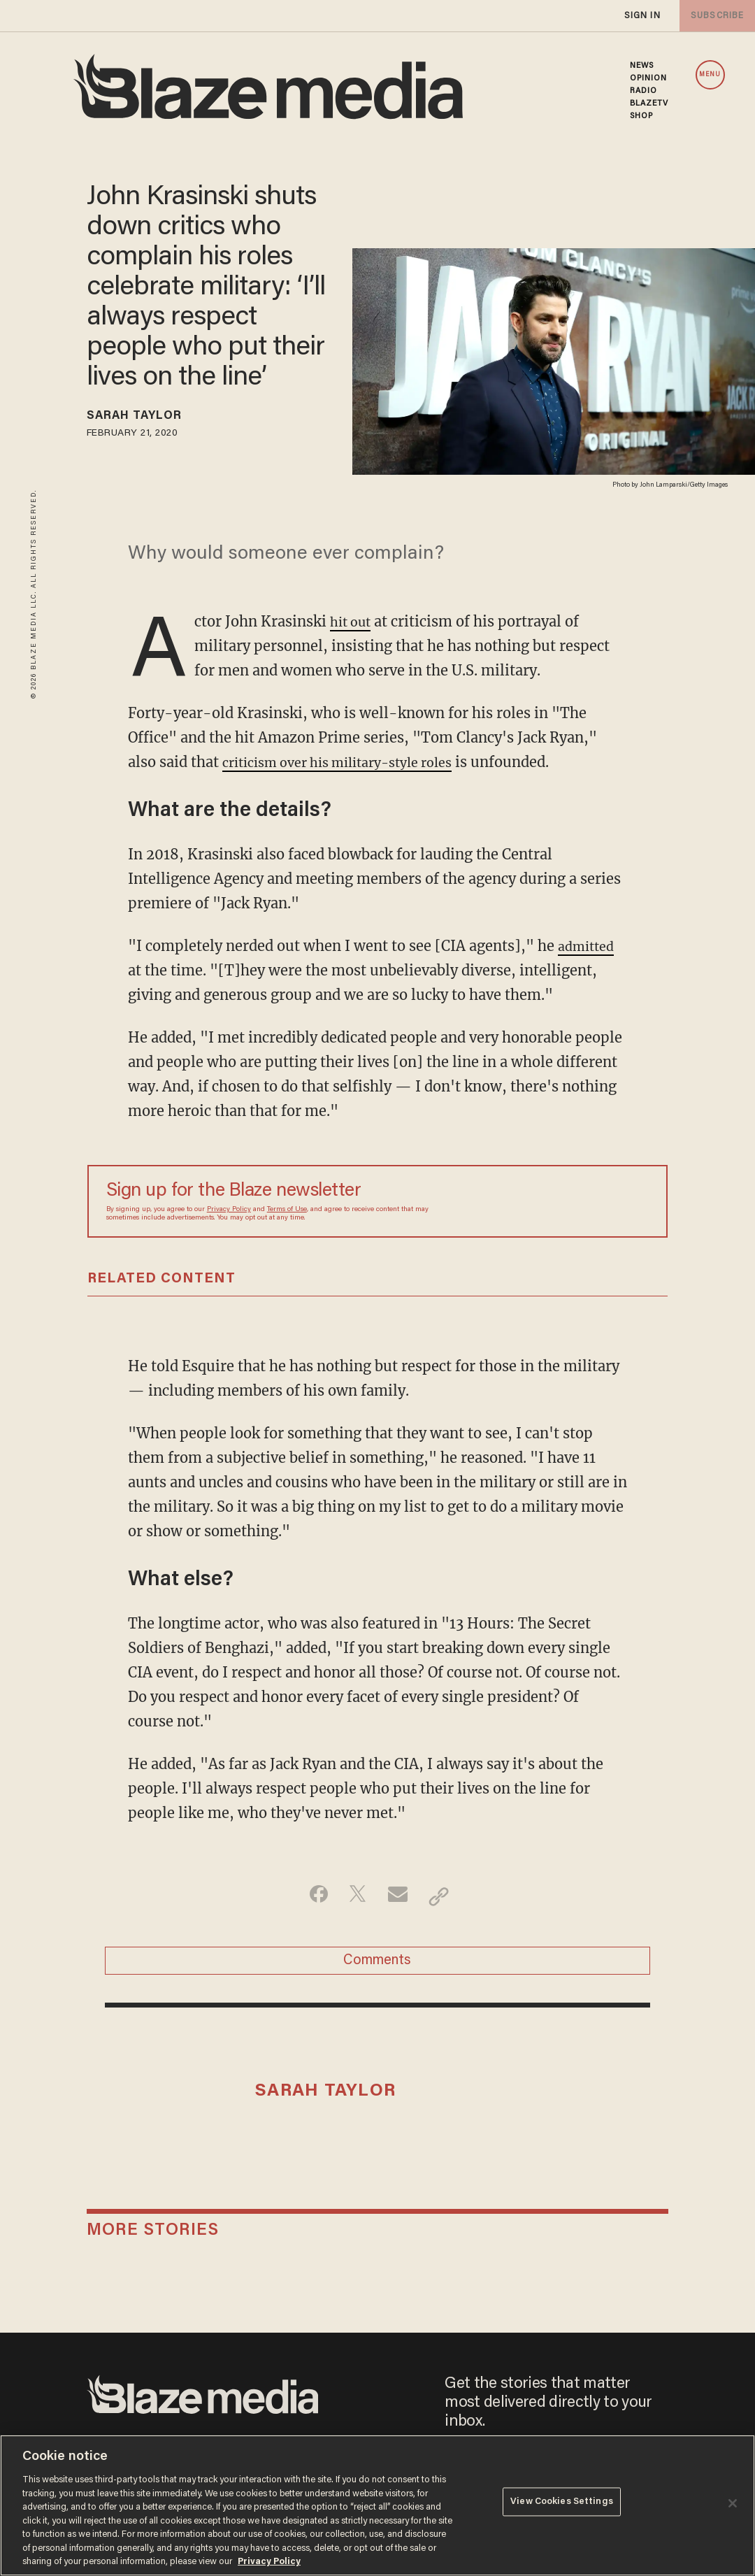 The height and width of the screenshot is (2576, 755). I want to click on [Sign up Form], so click(551, 1204).